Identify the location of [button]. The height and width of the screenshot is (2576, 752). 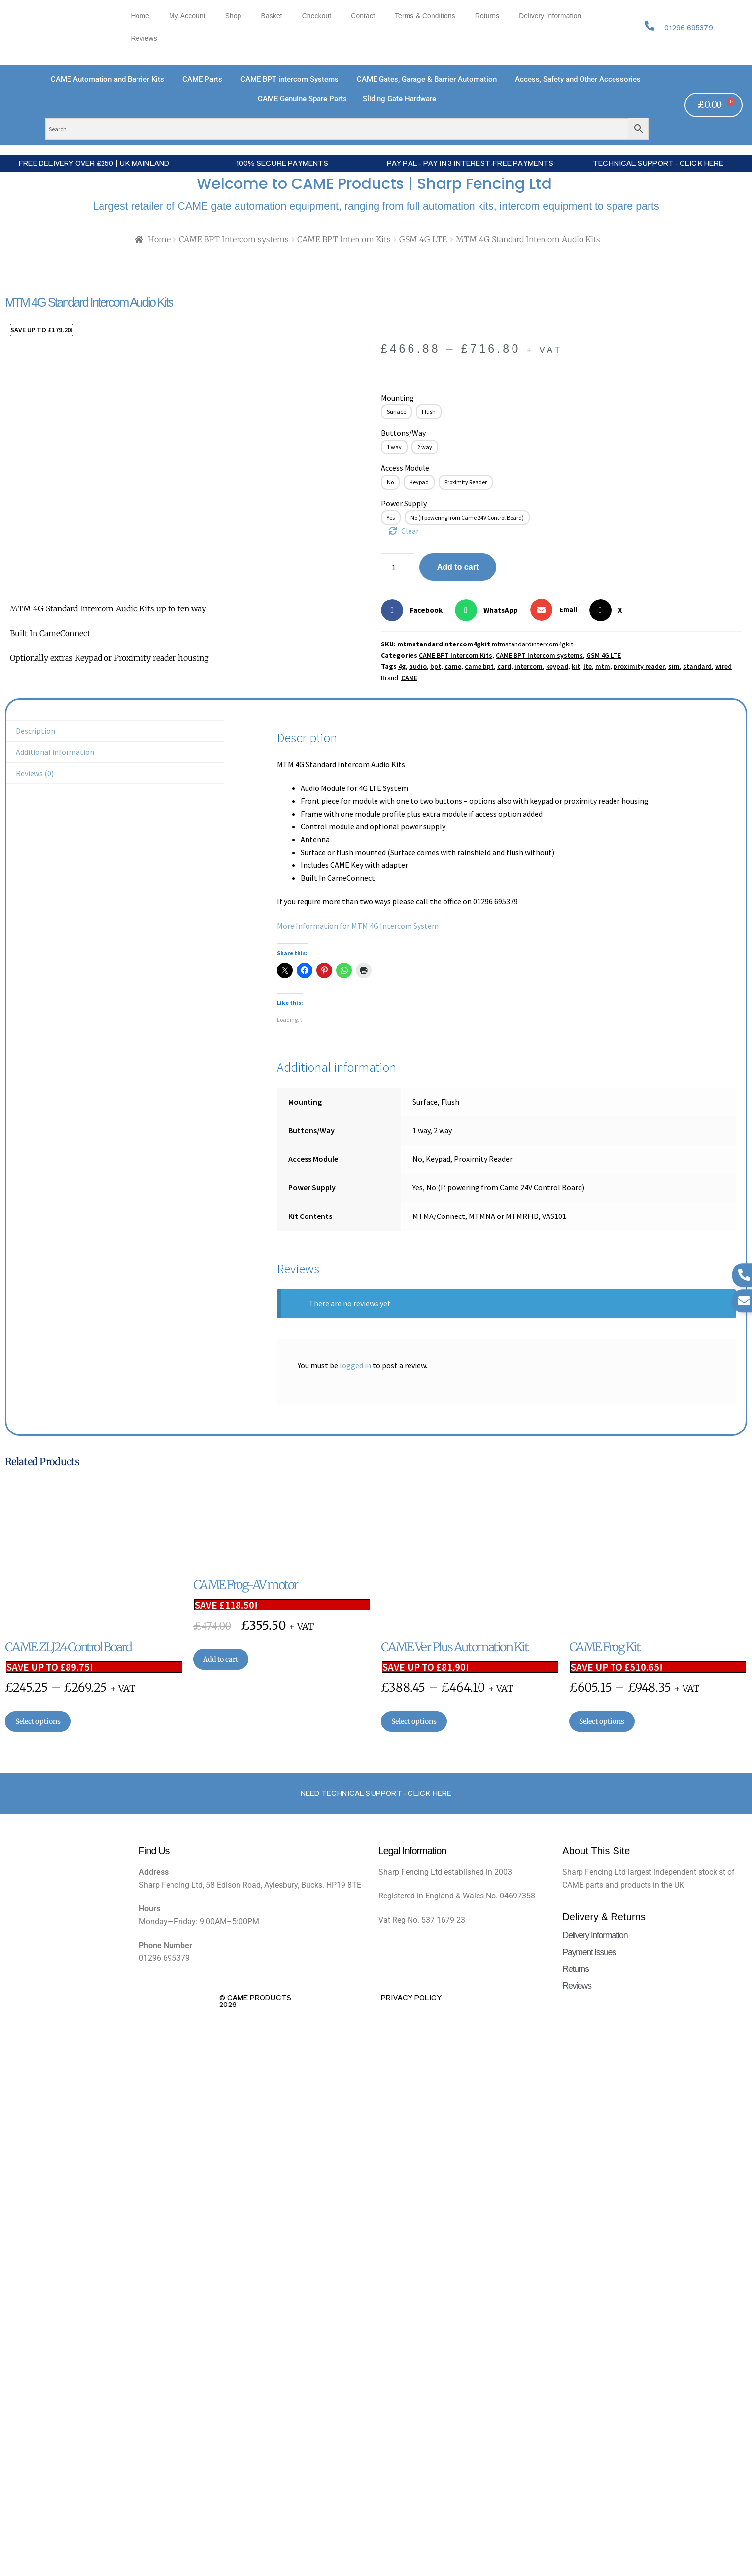
(415, 610).